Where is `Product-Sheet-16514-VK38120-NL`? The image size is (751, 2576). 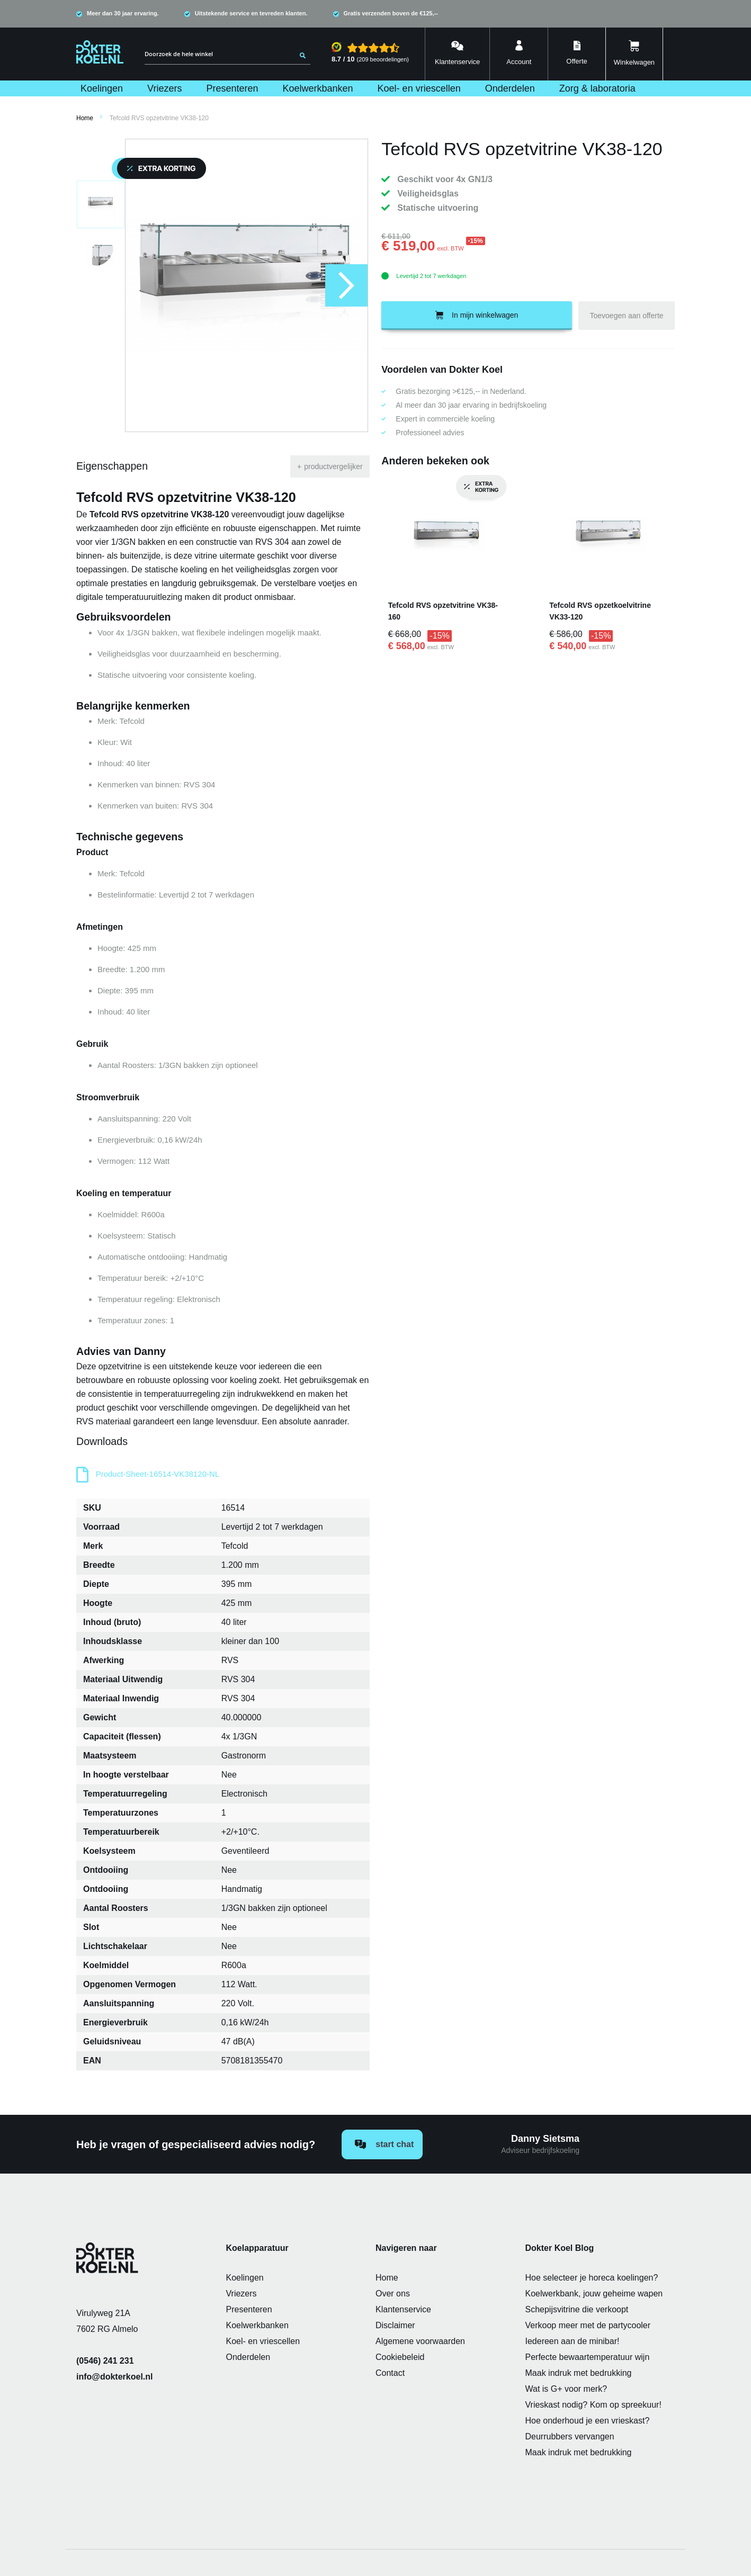
Product-Sheet-16514-VK38120-NL is located at coordinates (157, 1473).